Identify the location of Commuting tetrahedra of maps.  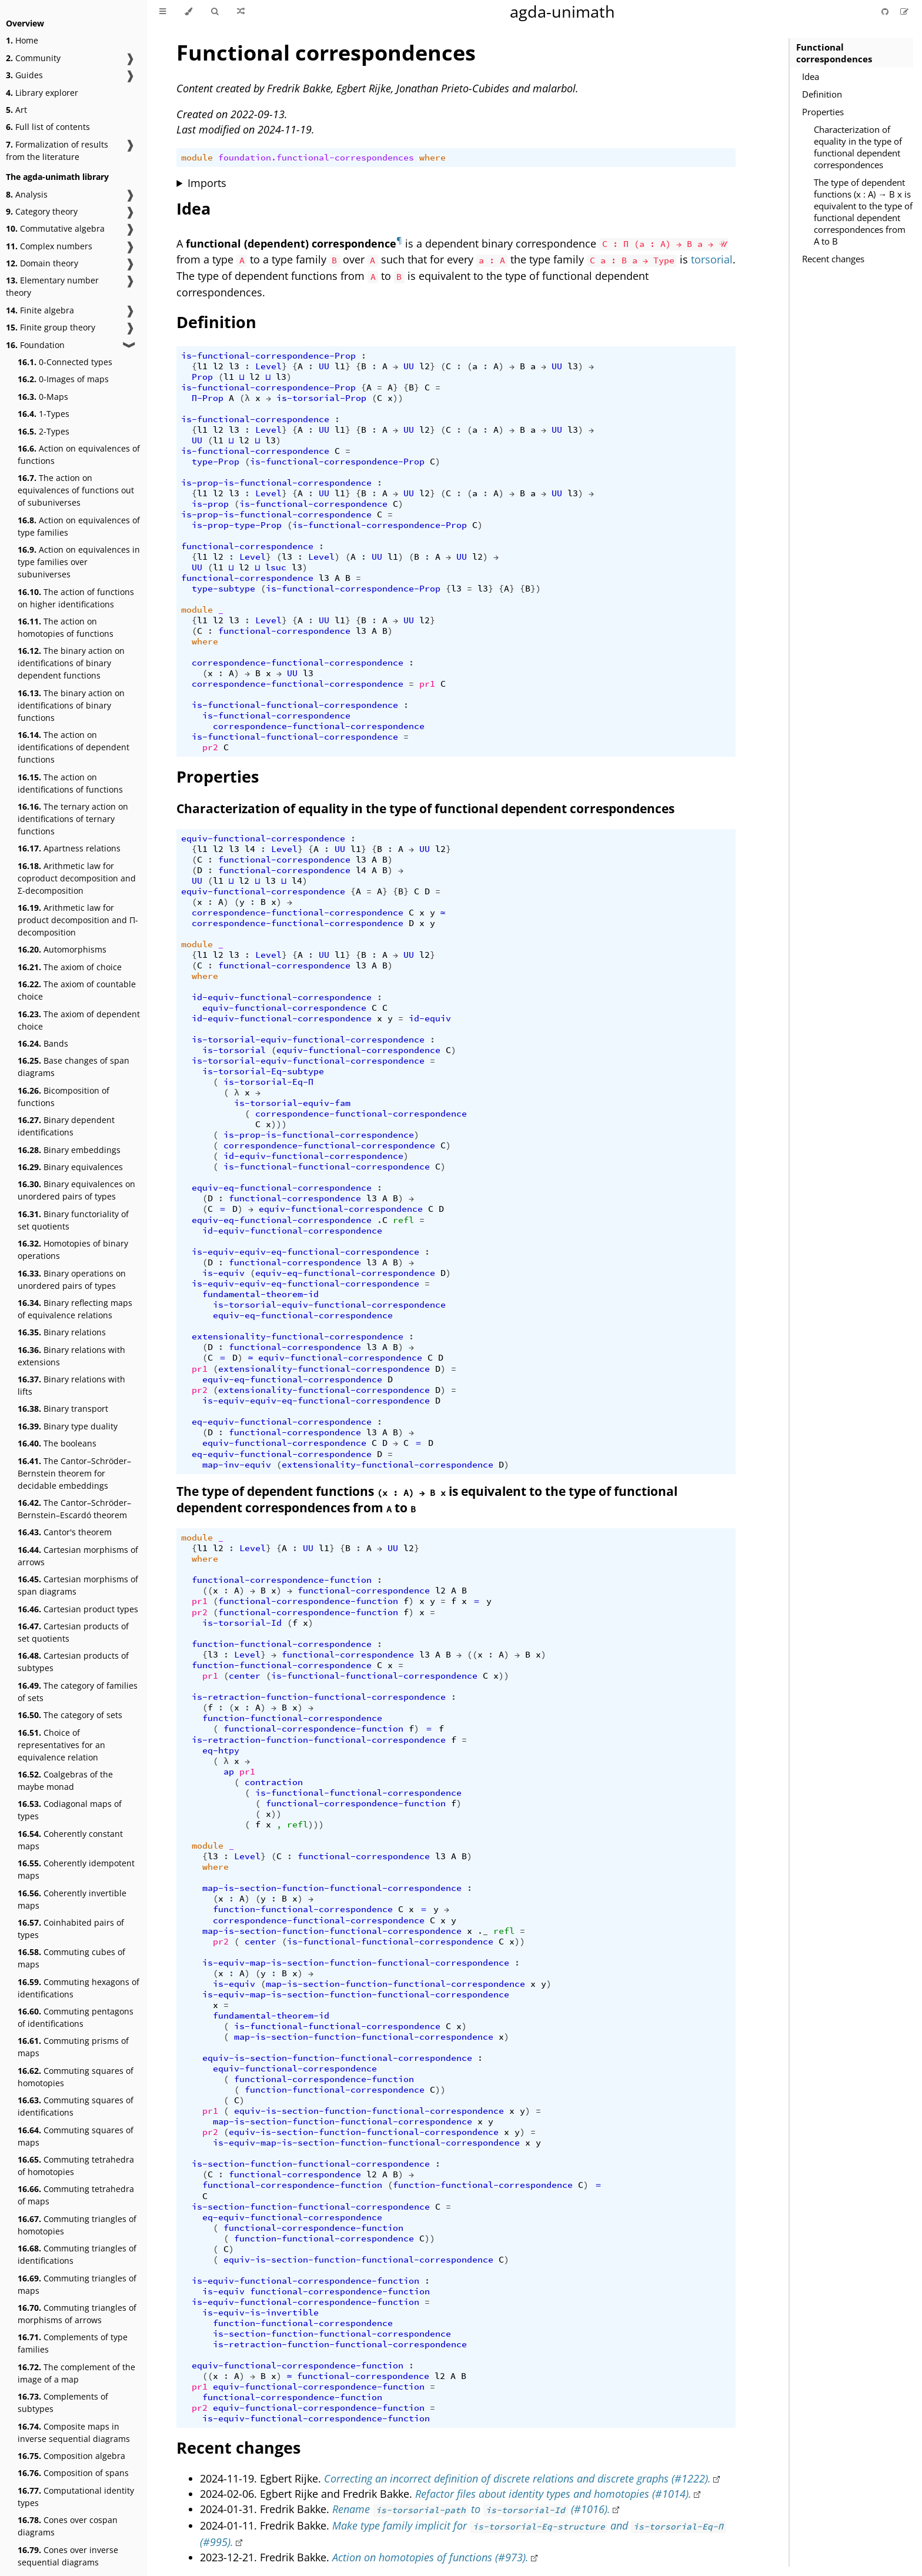
(76, 2195).